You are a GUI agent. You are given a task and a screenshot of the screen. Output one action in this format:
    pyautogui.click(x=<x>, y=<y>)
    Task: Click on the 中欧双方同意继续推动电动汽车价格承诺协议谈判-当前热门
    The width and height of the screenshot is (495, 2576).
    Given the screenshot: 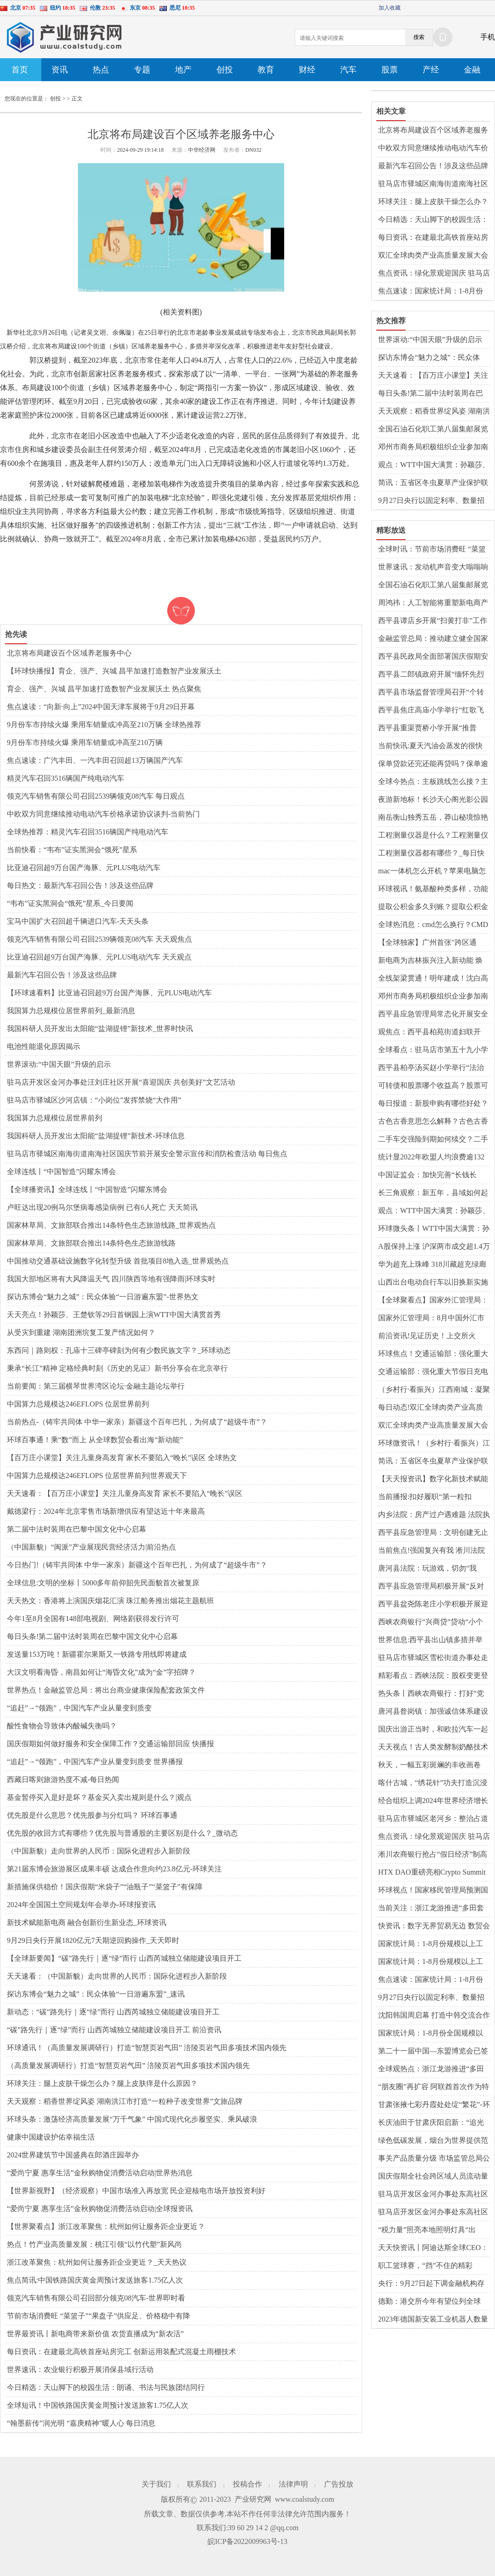 What is the action you would take?
    pyautogui.click(x=103, y=814)
    